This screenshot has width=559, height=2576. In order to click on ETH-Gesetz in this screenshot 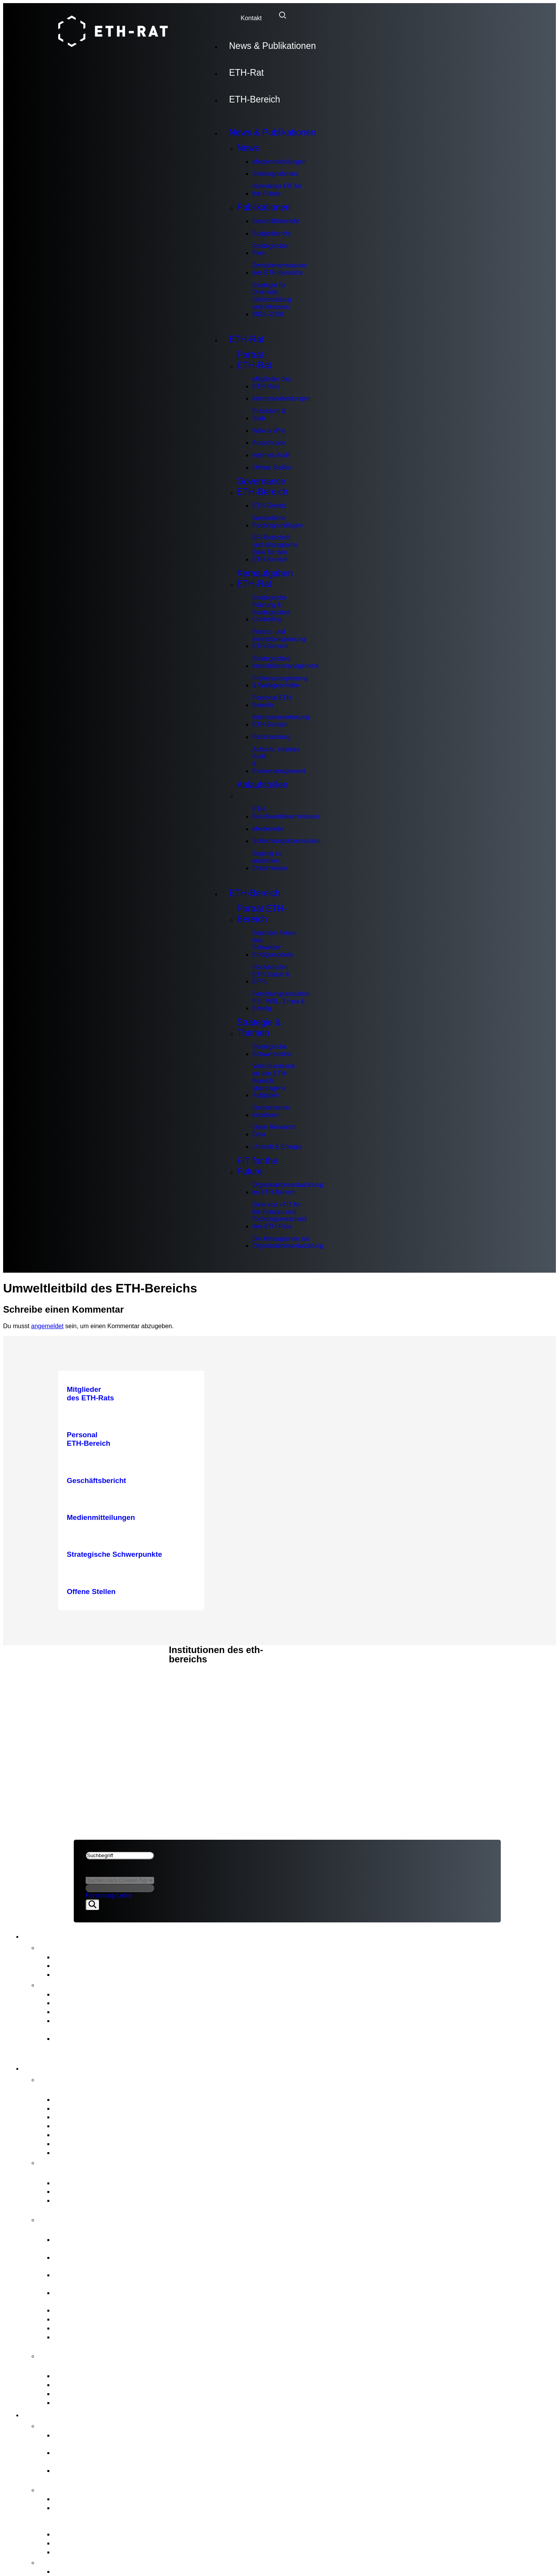, I will do `click(269, 505)`.